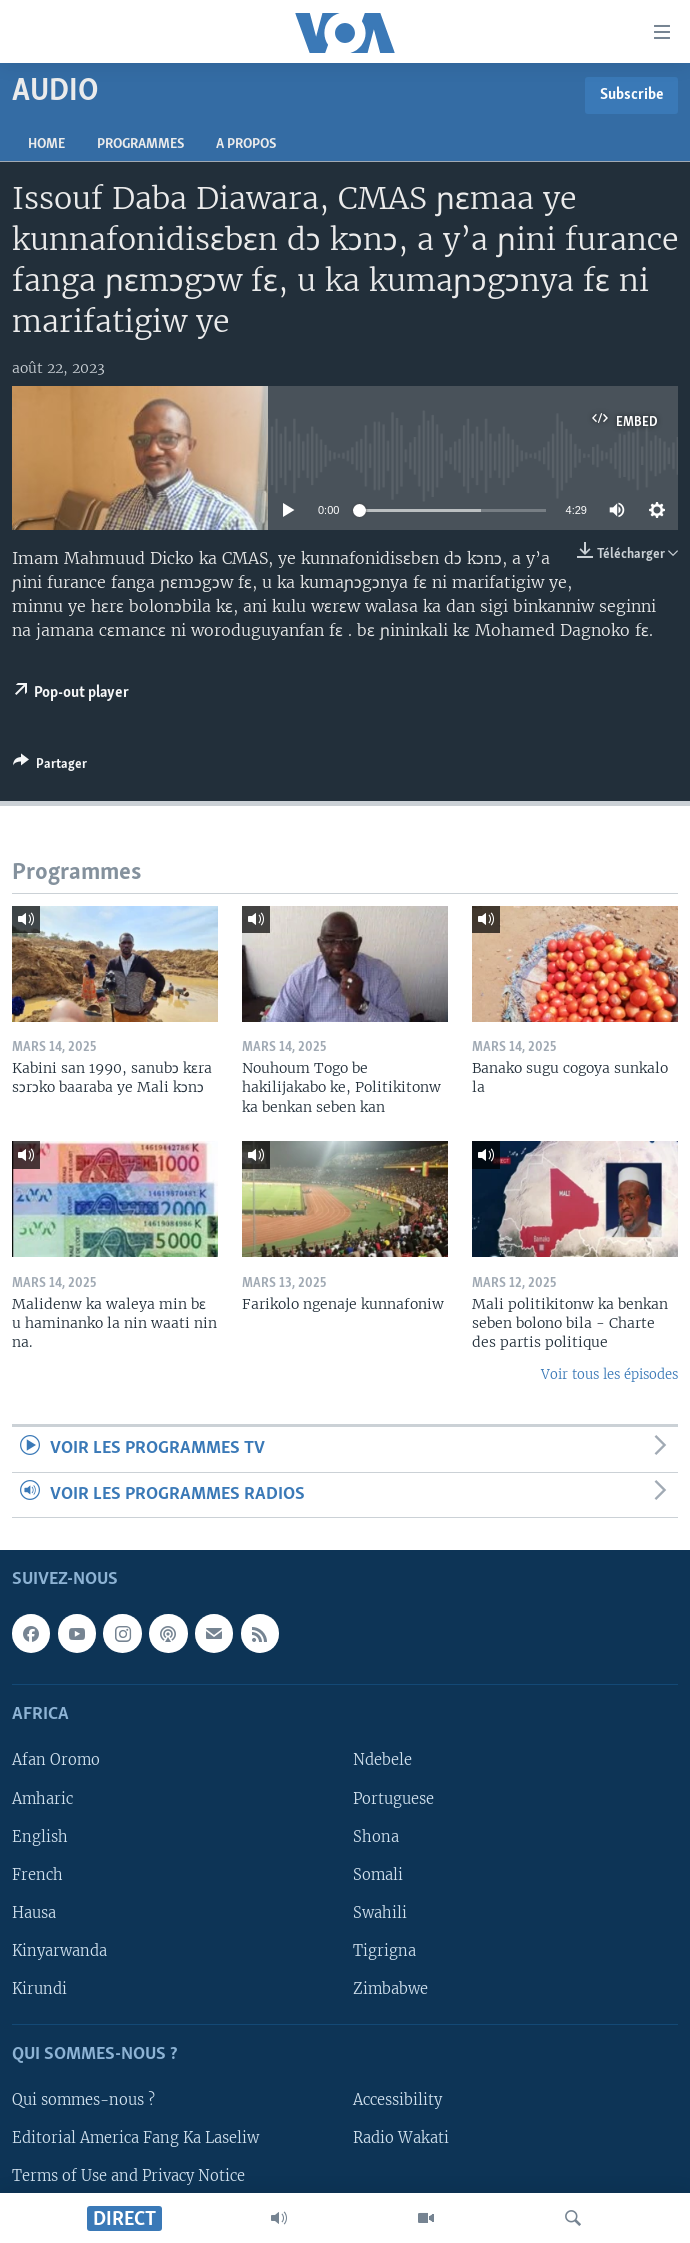 This screenshot has height=2243, width=690. I want to click on Tigrigna, so click(384, 1951).